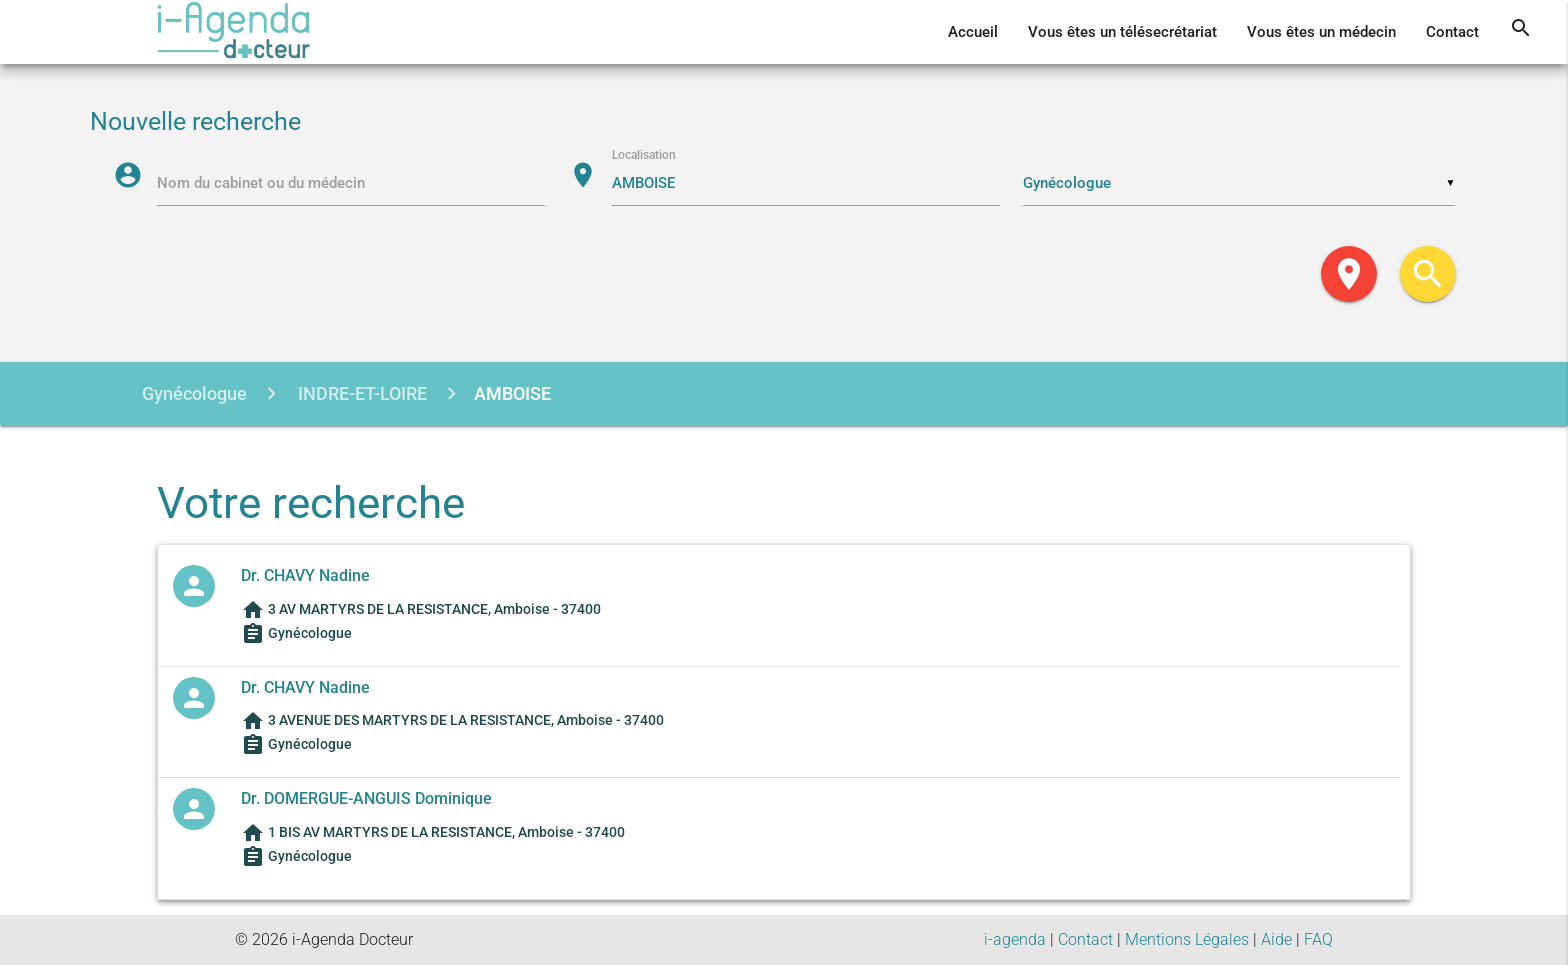 The height and width of the screenshot is (965, 1568). I want to click on Gynécologue, so click(194, 393).